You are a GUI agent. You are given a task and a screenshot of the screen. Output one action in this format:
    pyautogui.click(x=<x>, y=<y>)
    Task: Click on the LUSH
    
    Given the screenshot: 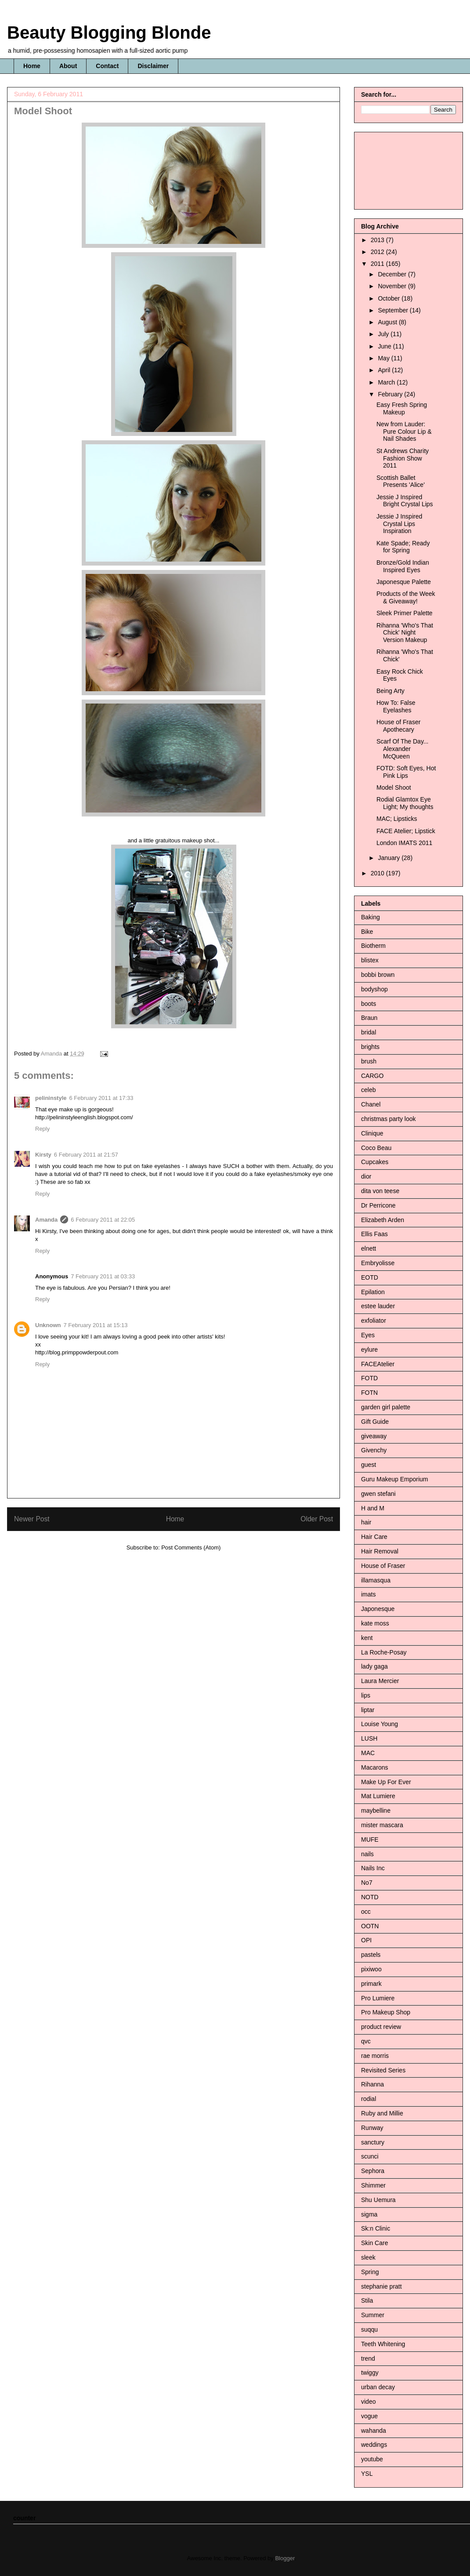 What is the action you would take?
    pyautogui.click(x=369, y=1738)
    